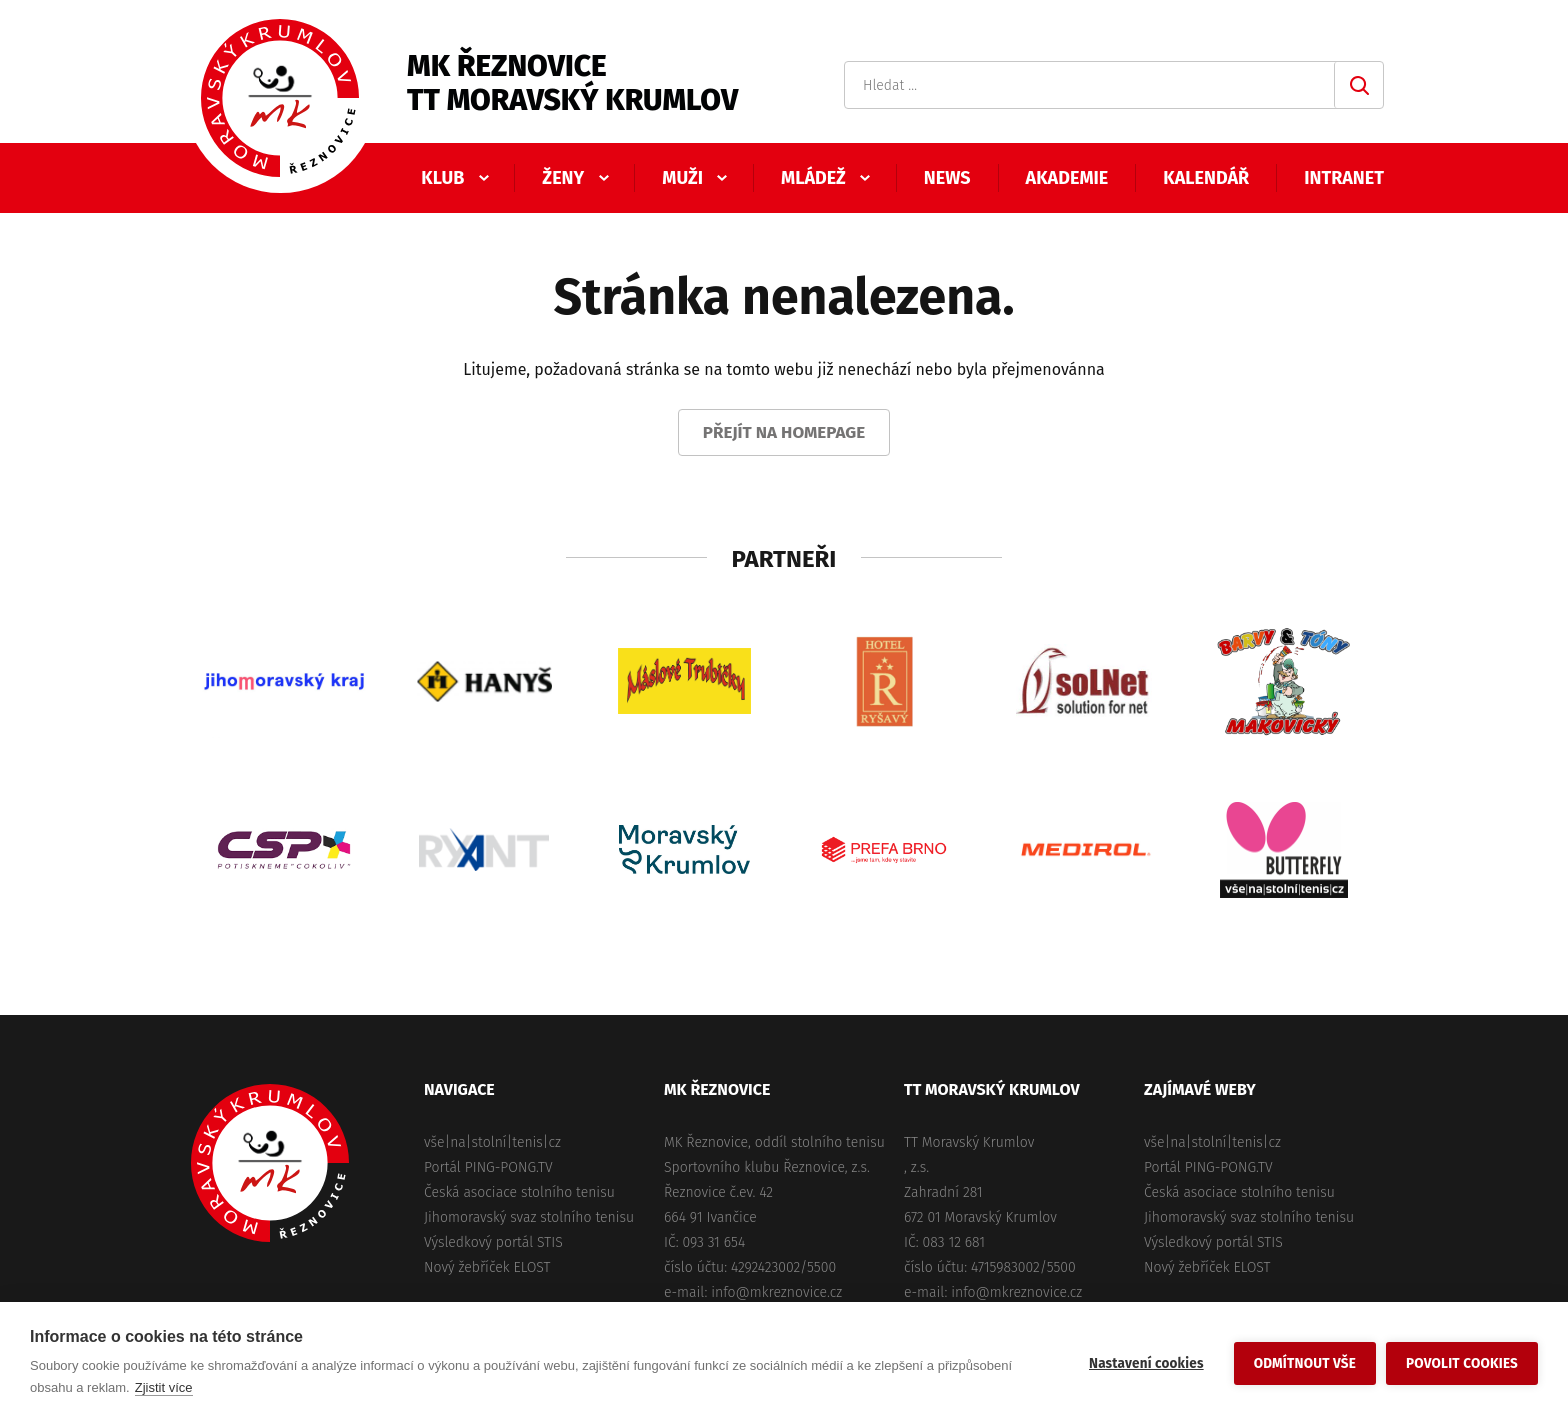  I want to click on Intranet, so click(1344, 178).